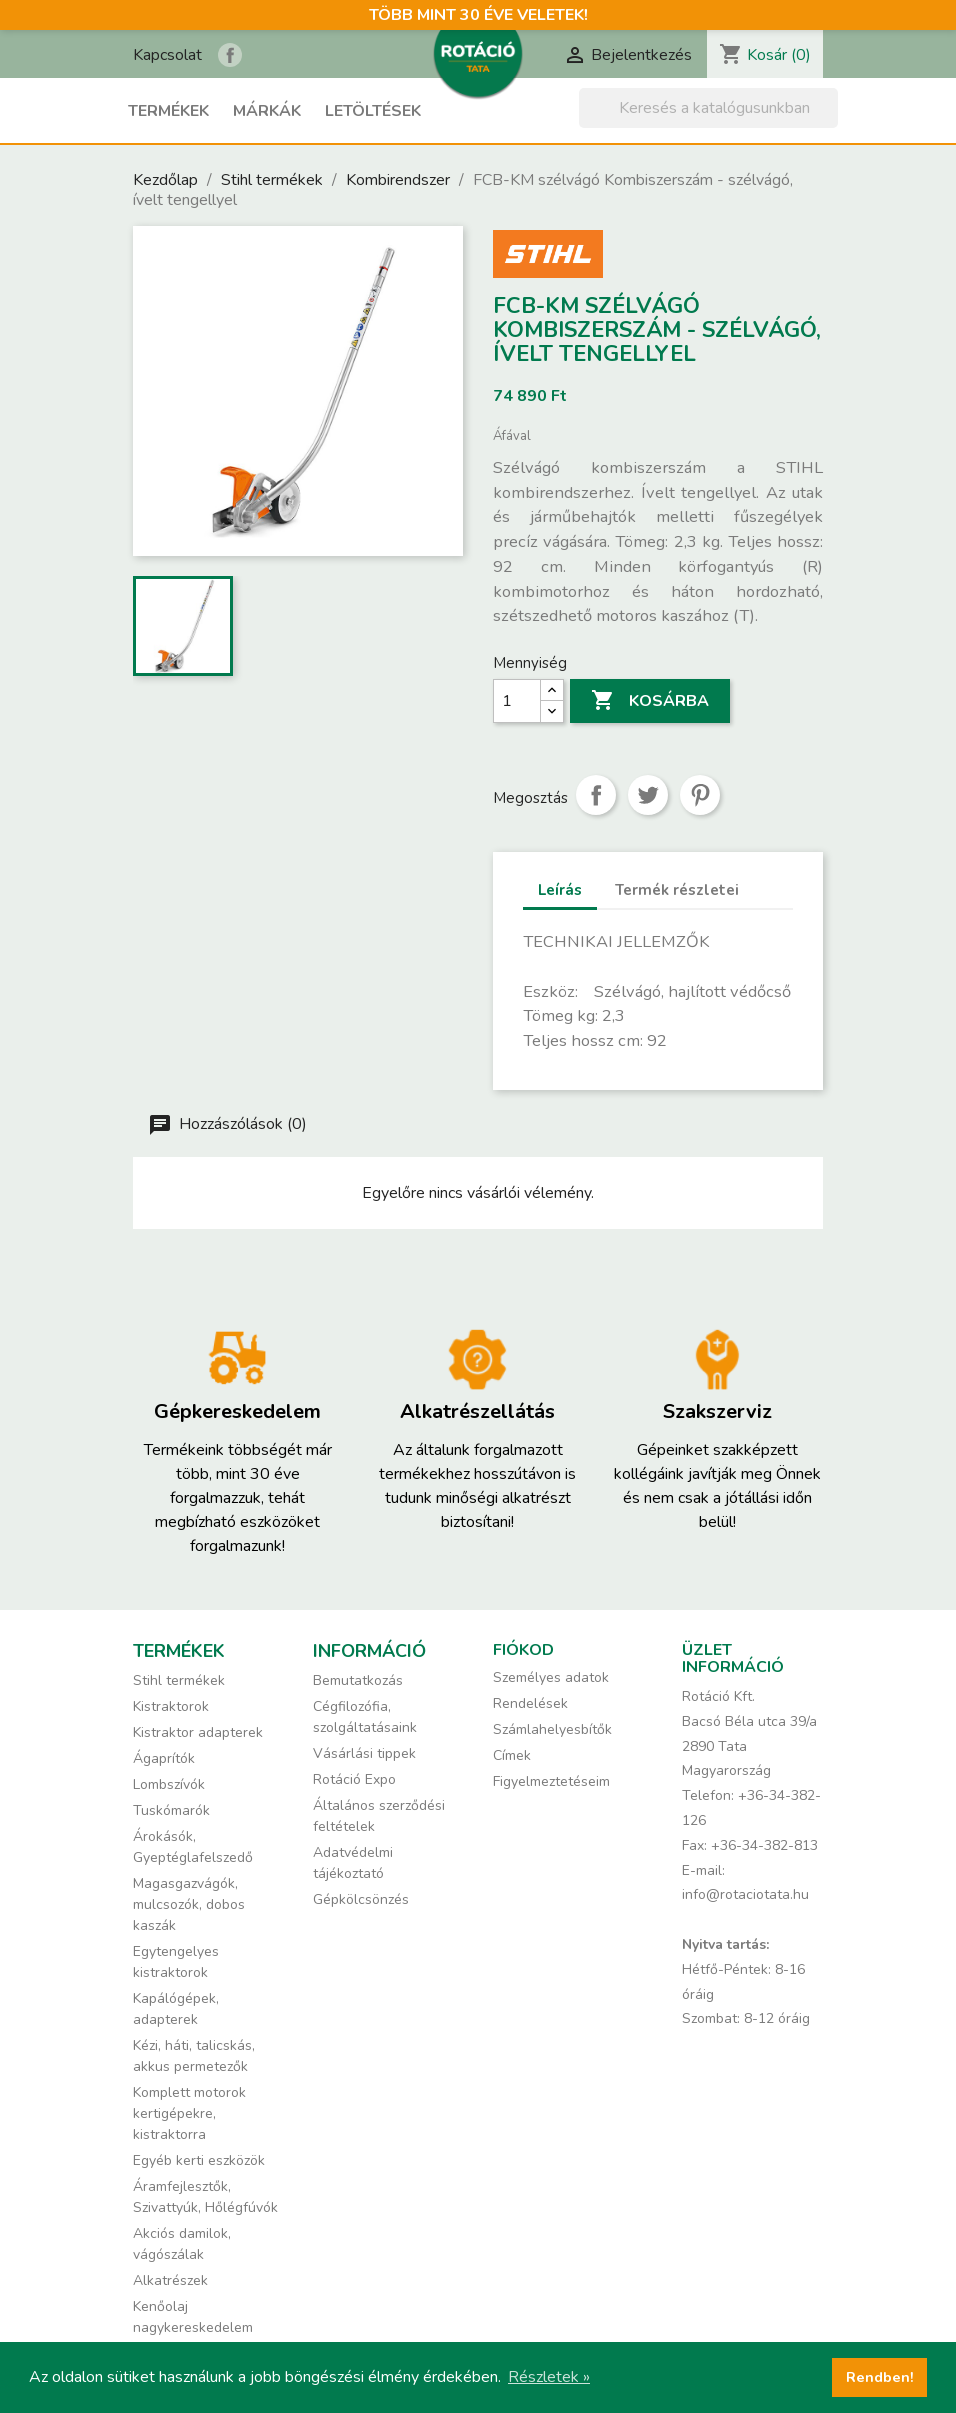 Image resolution: width=956 pixels, height=2413 pixels. I want to click on Márkák, so click(267, 111).